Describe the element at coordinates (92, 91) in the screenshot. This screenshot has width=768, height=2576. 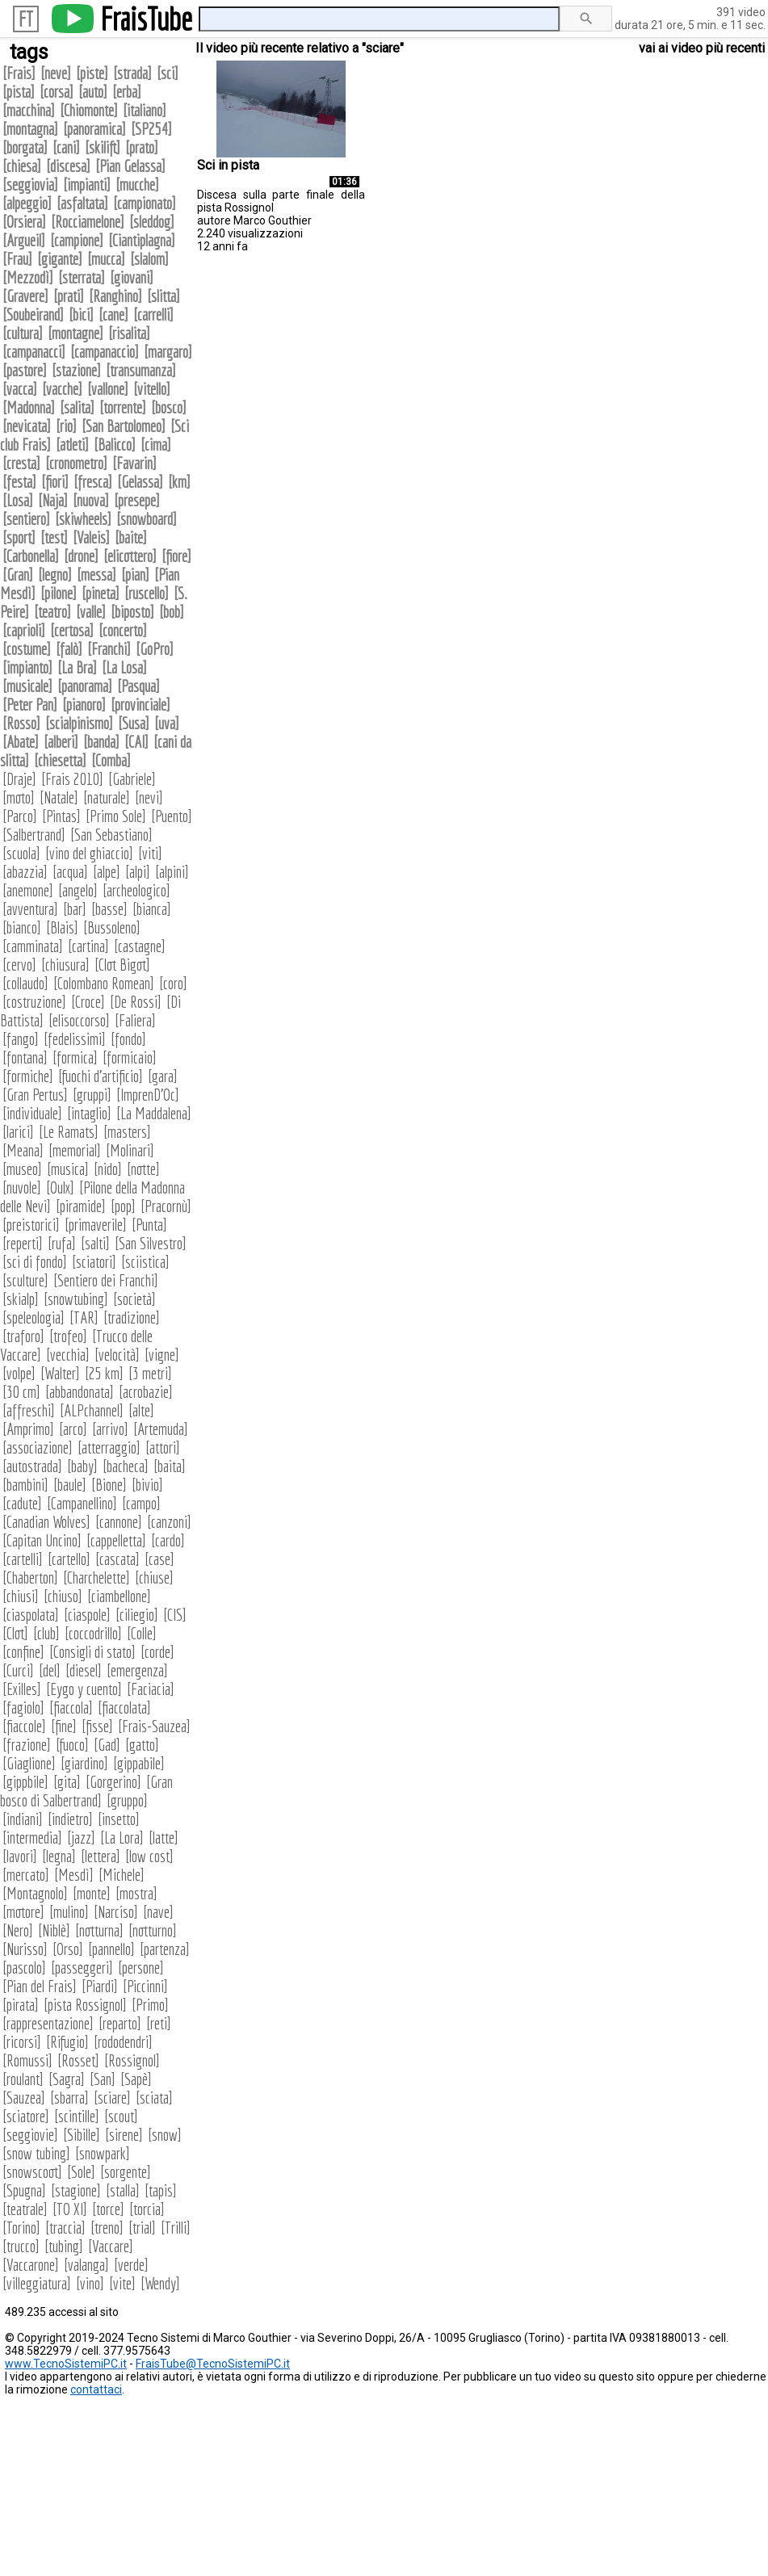
I see `auto` at that location.